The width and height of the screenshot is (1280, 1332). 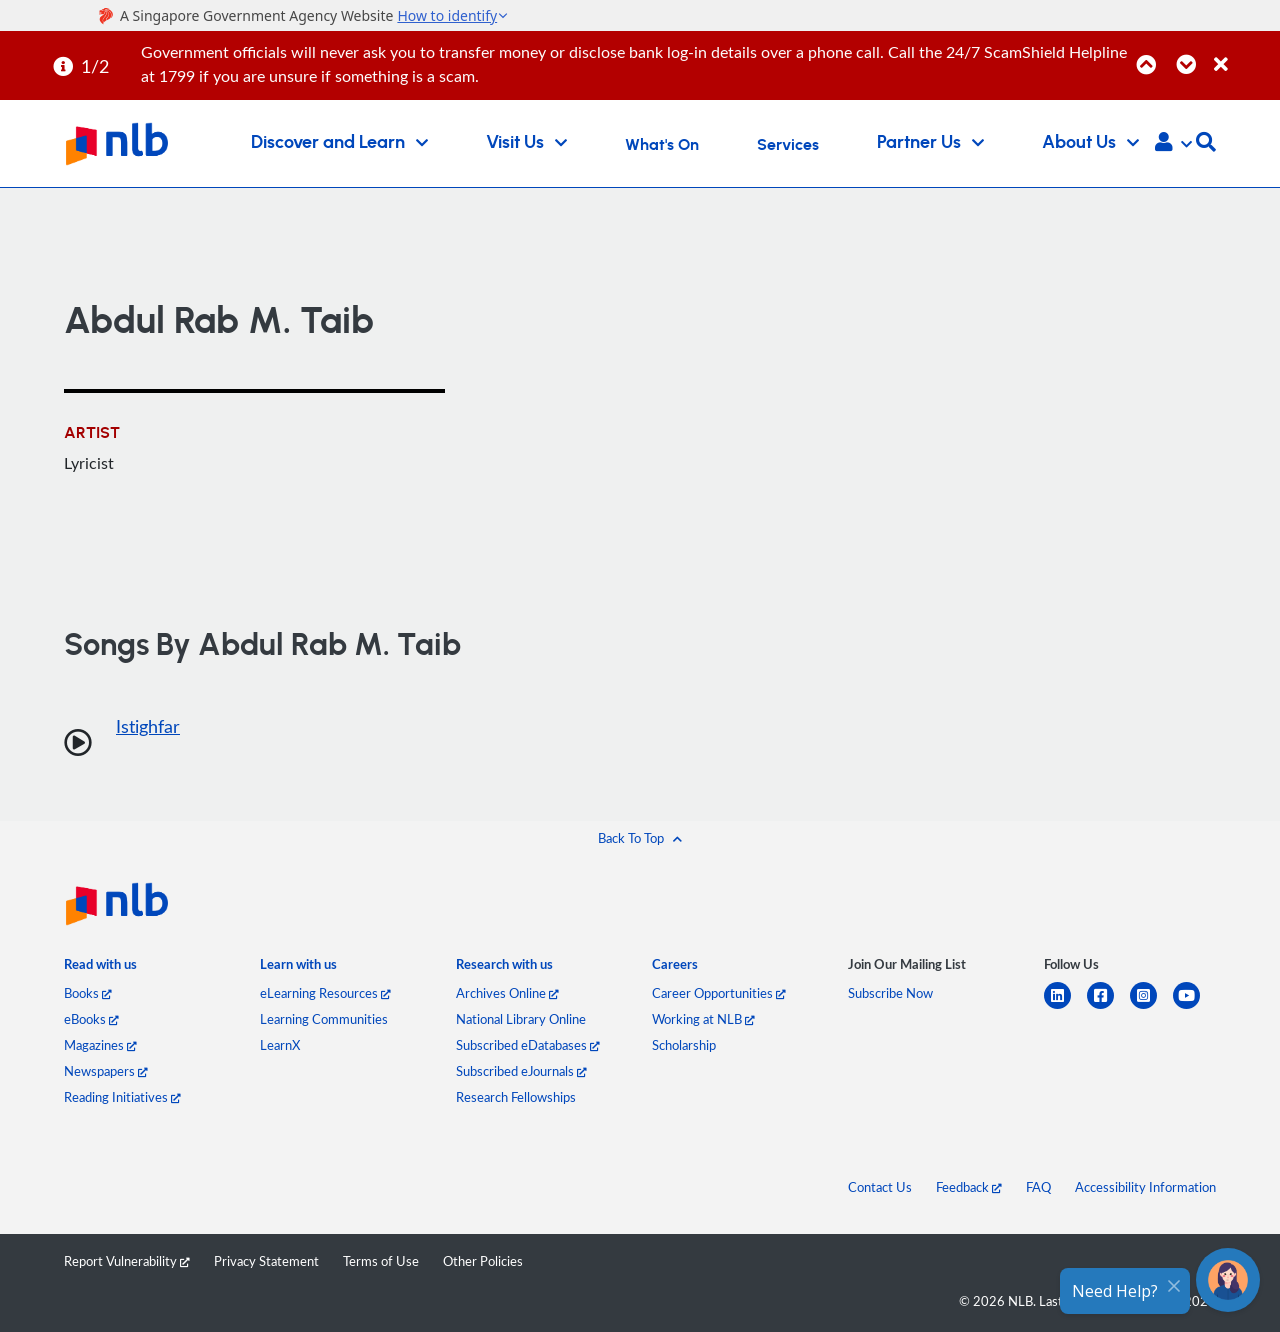 I want to click on Other Policies, so click(x=483, y=1261).